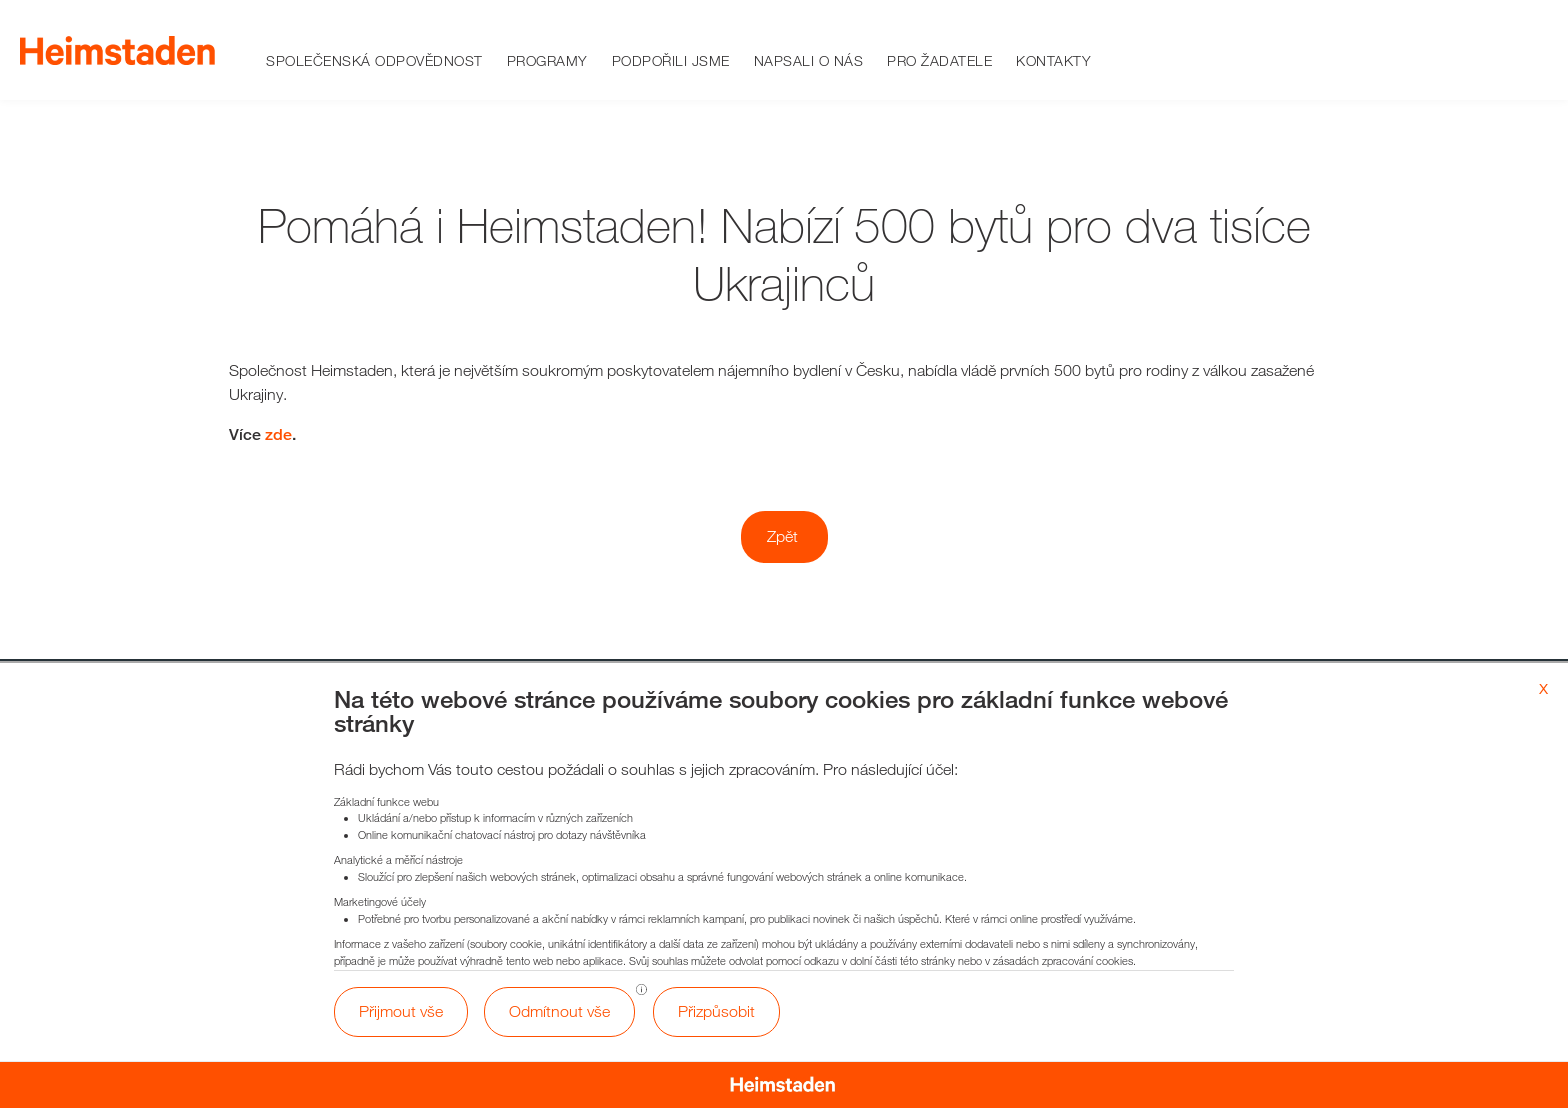 The width and height of the screenshot is (1568, 1108). What do you see at coordinates (671, 60) in the screenshot?
I see `Podpořili jsme` at bounding box center [671, 60].